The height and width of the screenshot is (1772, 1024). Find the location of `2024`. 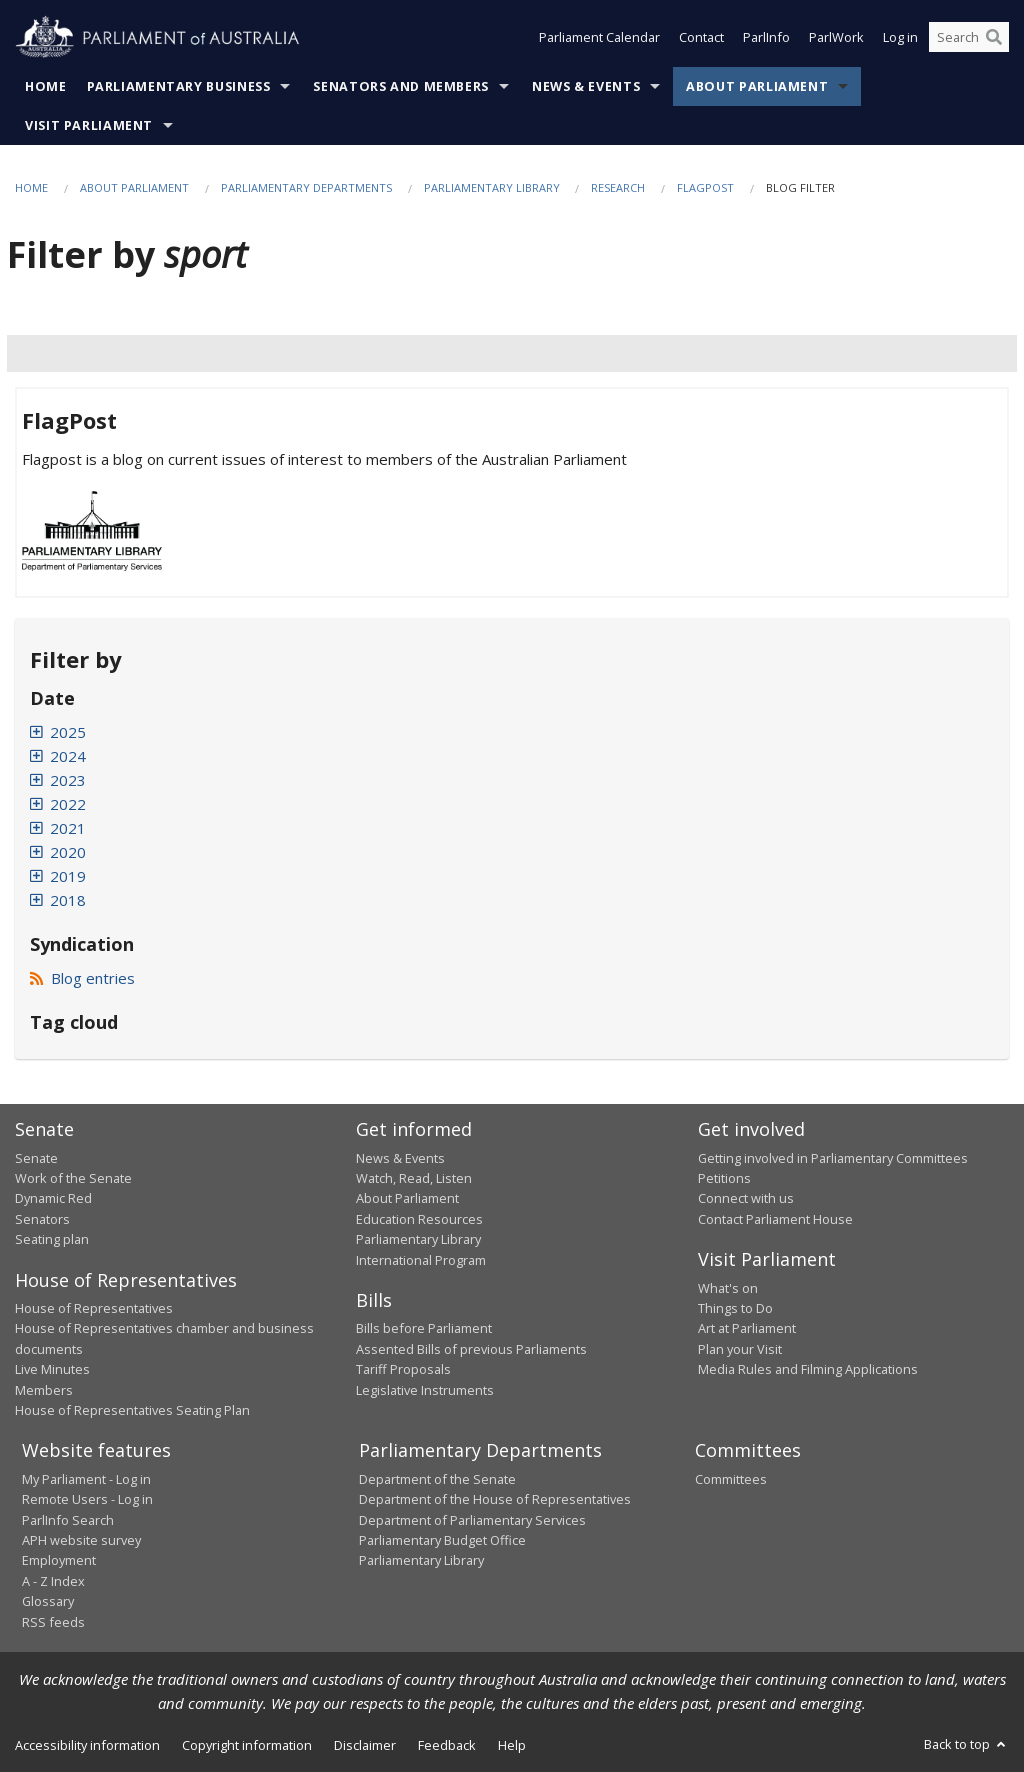

2024 is located at coordinates (68, 756).